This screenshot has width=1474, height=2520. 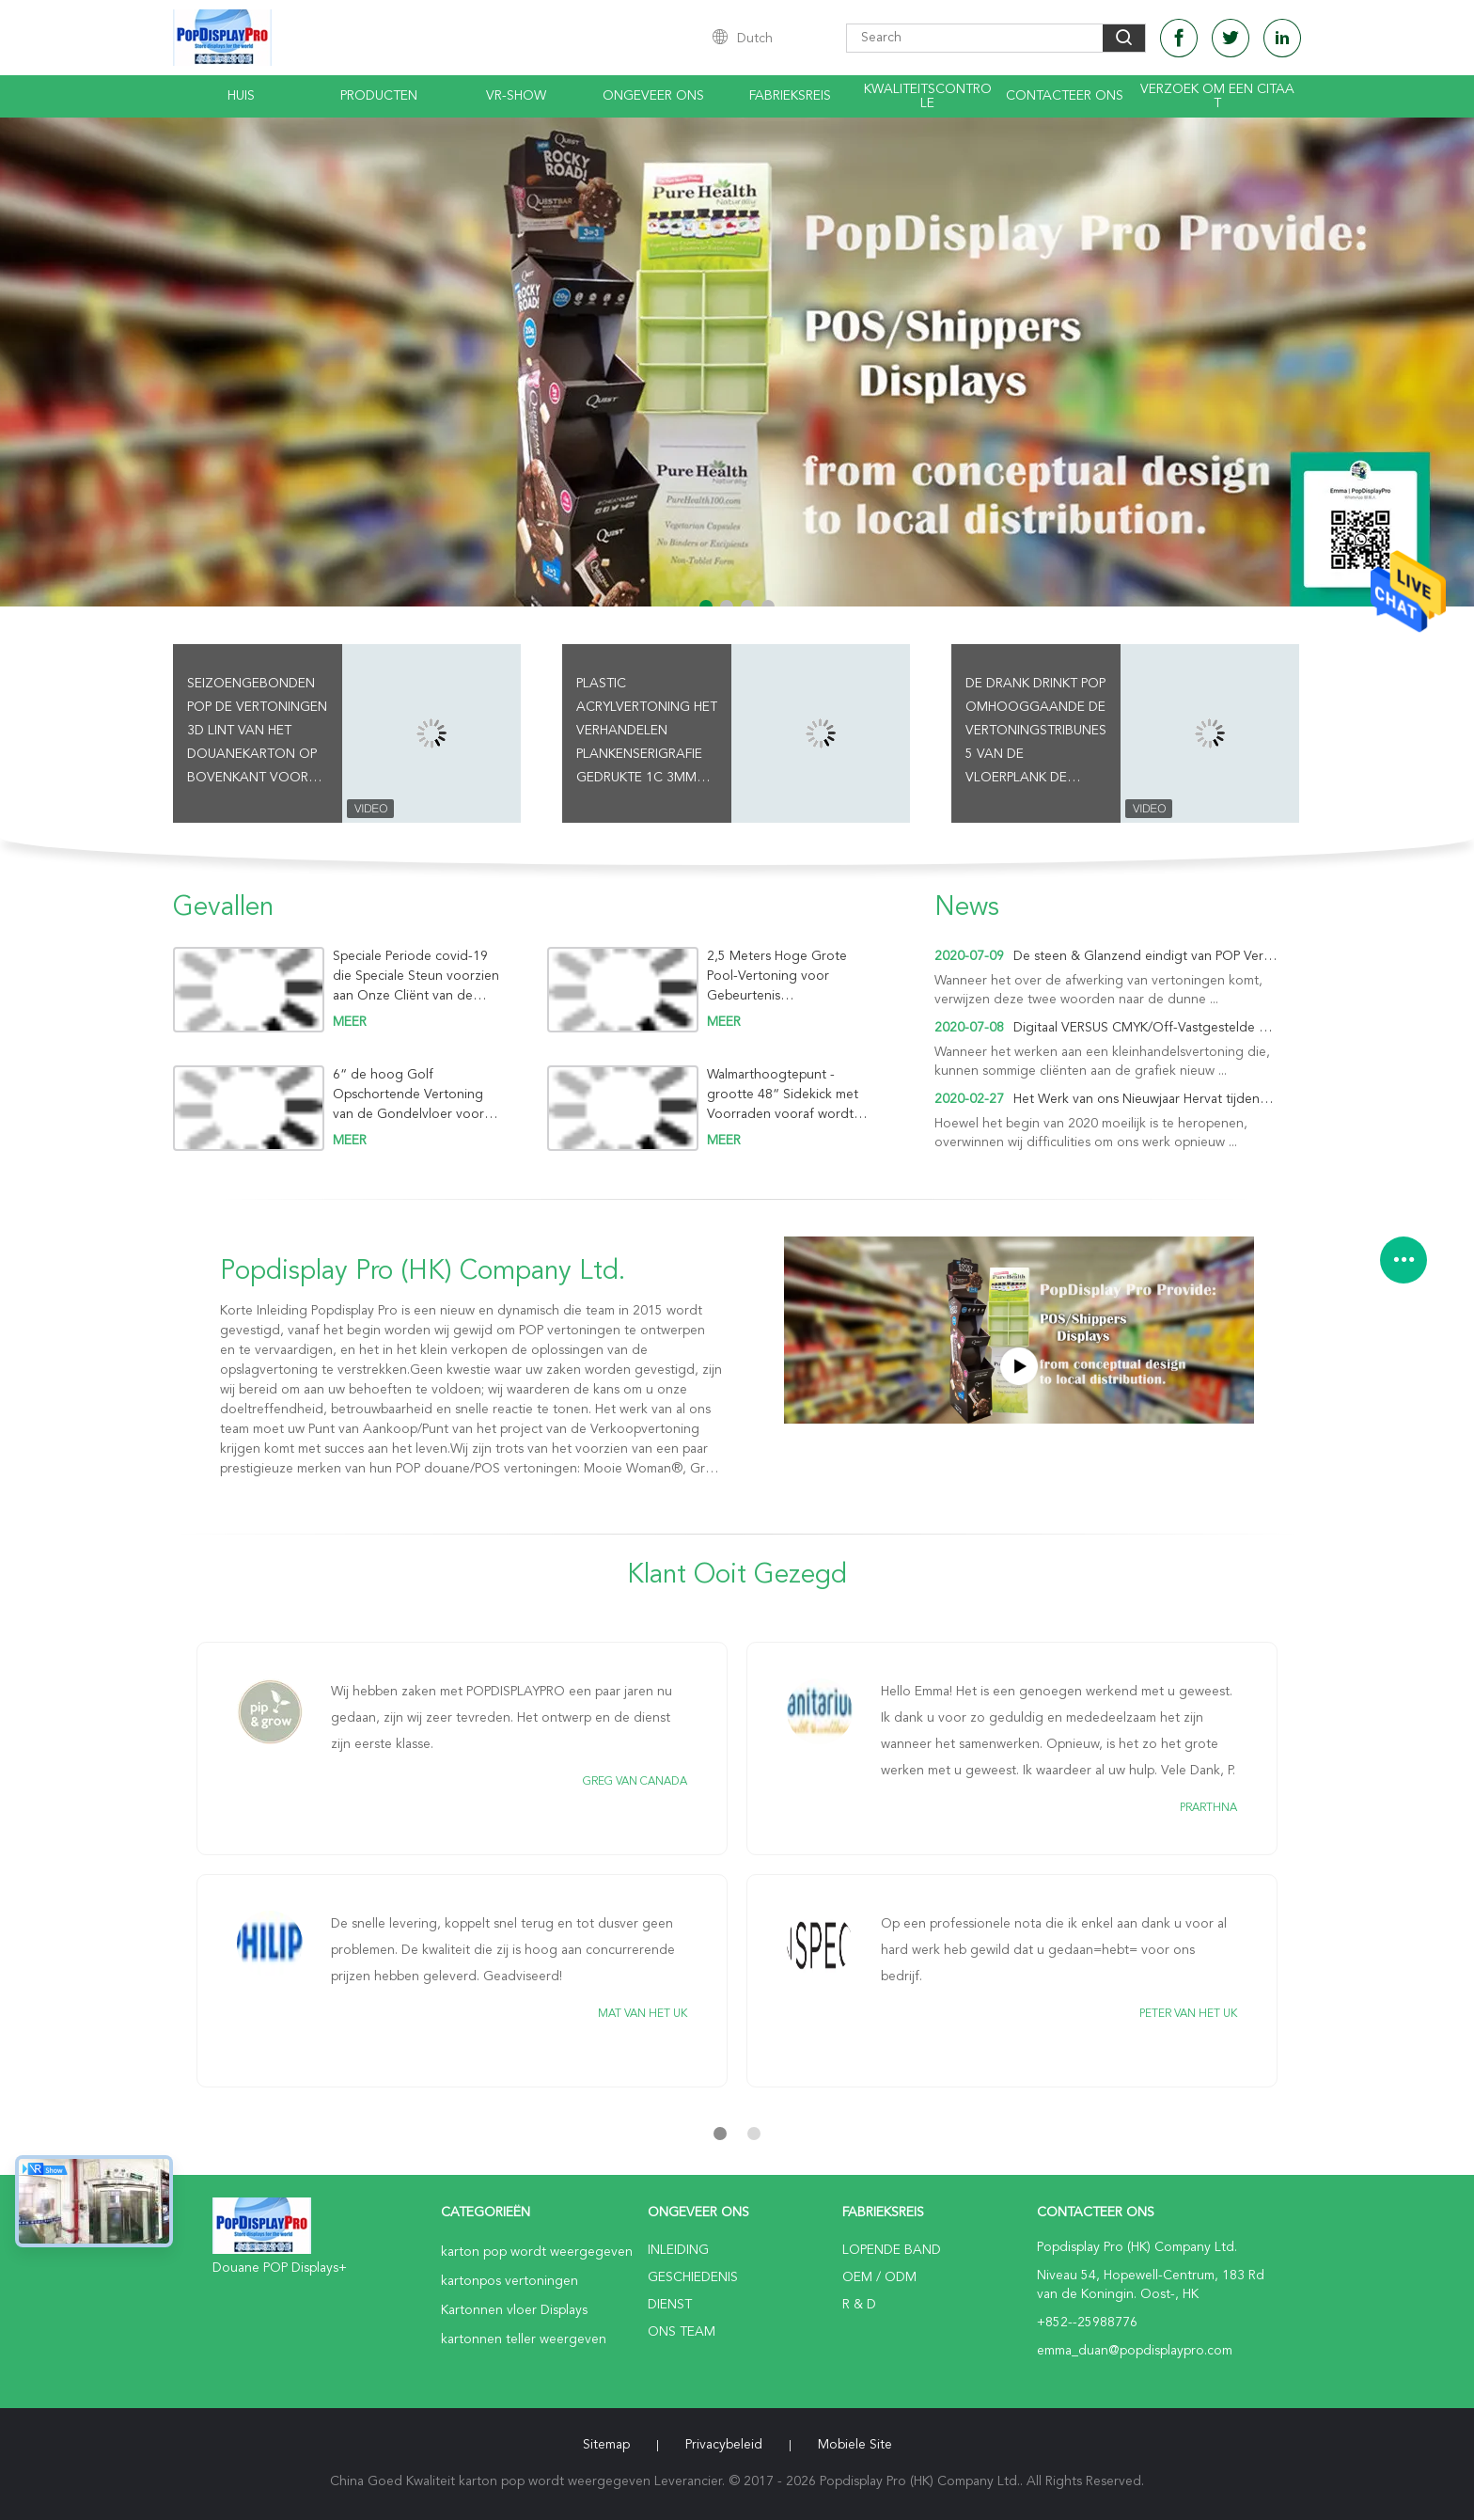 What do you see at coordinates (516, 95) in the screenshot?
I see `VR-show` at bounding box center [516, 95].